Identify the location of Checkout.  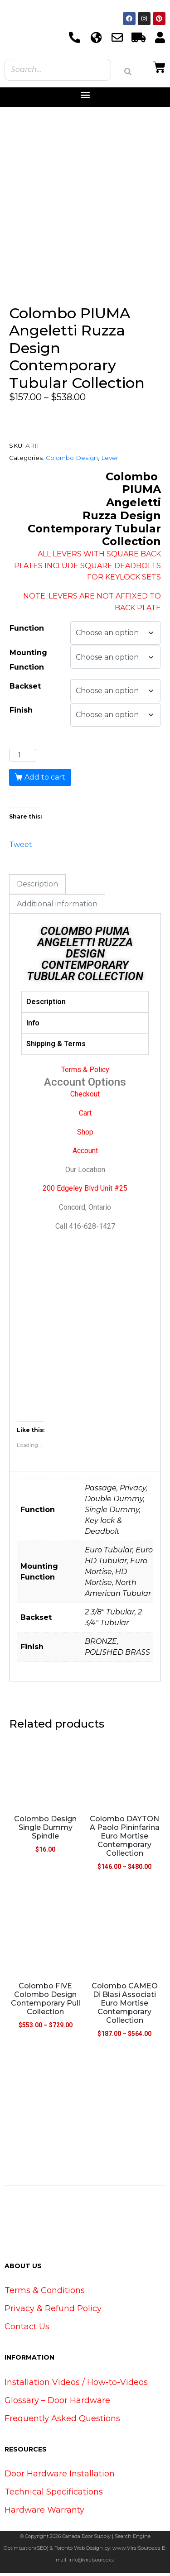
(85, 1097).